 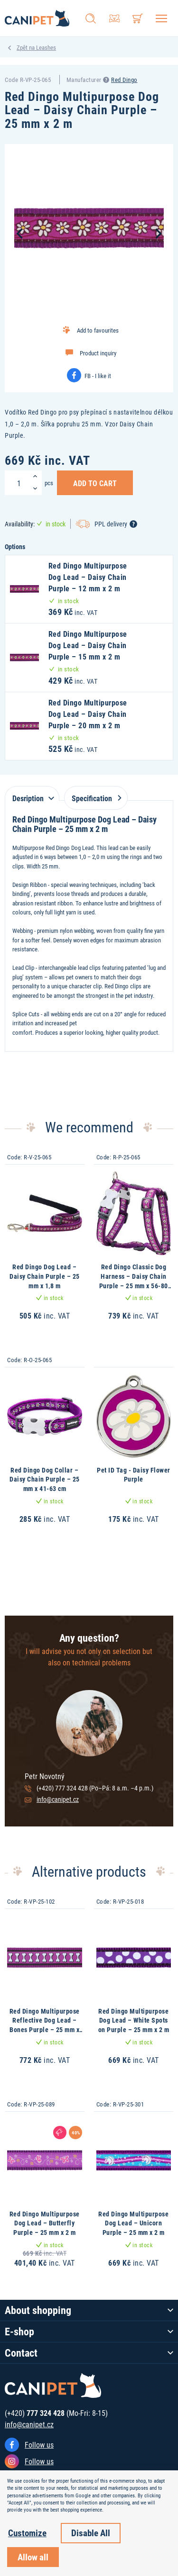 What do you see at coordinates (39, 2444) in the screenshot?
I see `Follow us` at bounding box center [39, 2444].